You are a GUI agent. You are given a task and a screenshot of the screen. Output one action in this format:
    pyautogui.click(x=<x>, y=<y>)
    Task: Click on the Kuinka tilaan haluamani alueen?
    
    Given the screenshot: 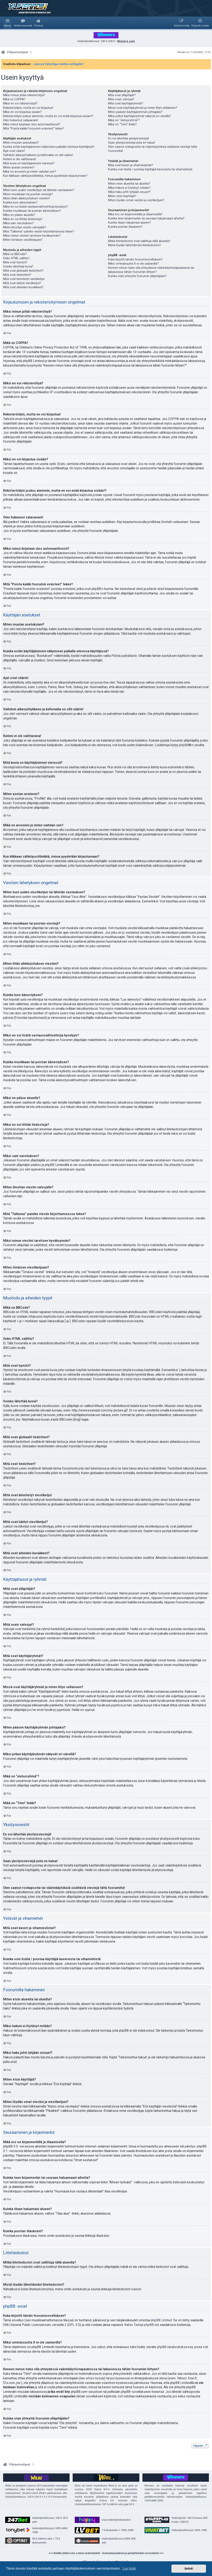 What is the action you would take?
    pyautogui.click(x=129, y=222)
    